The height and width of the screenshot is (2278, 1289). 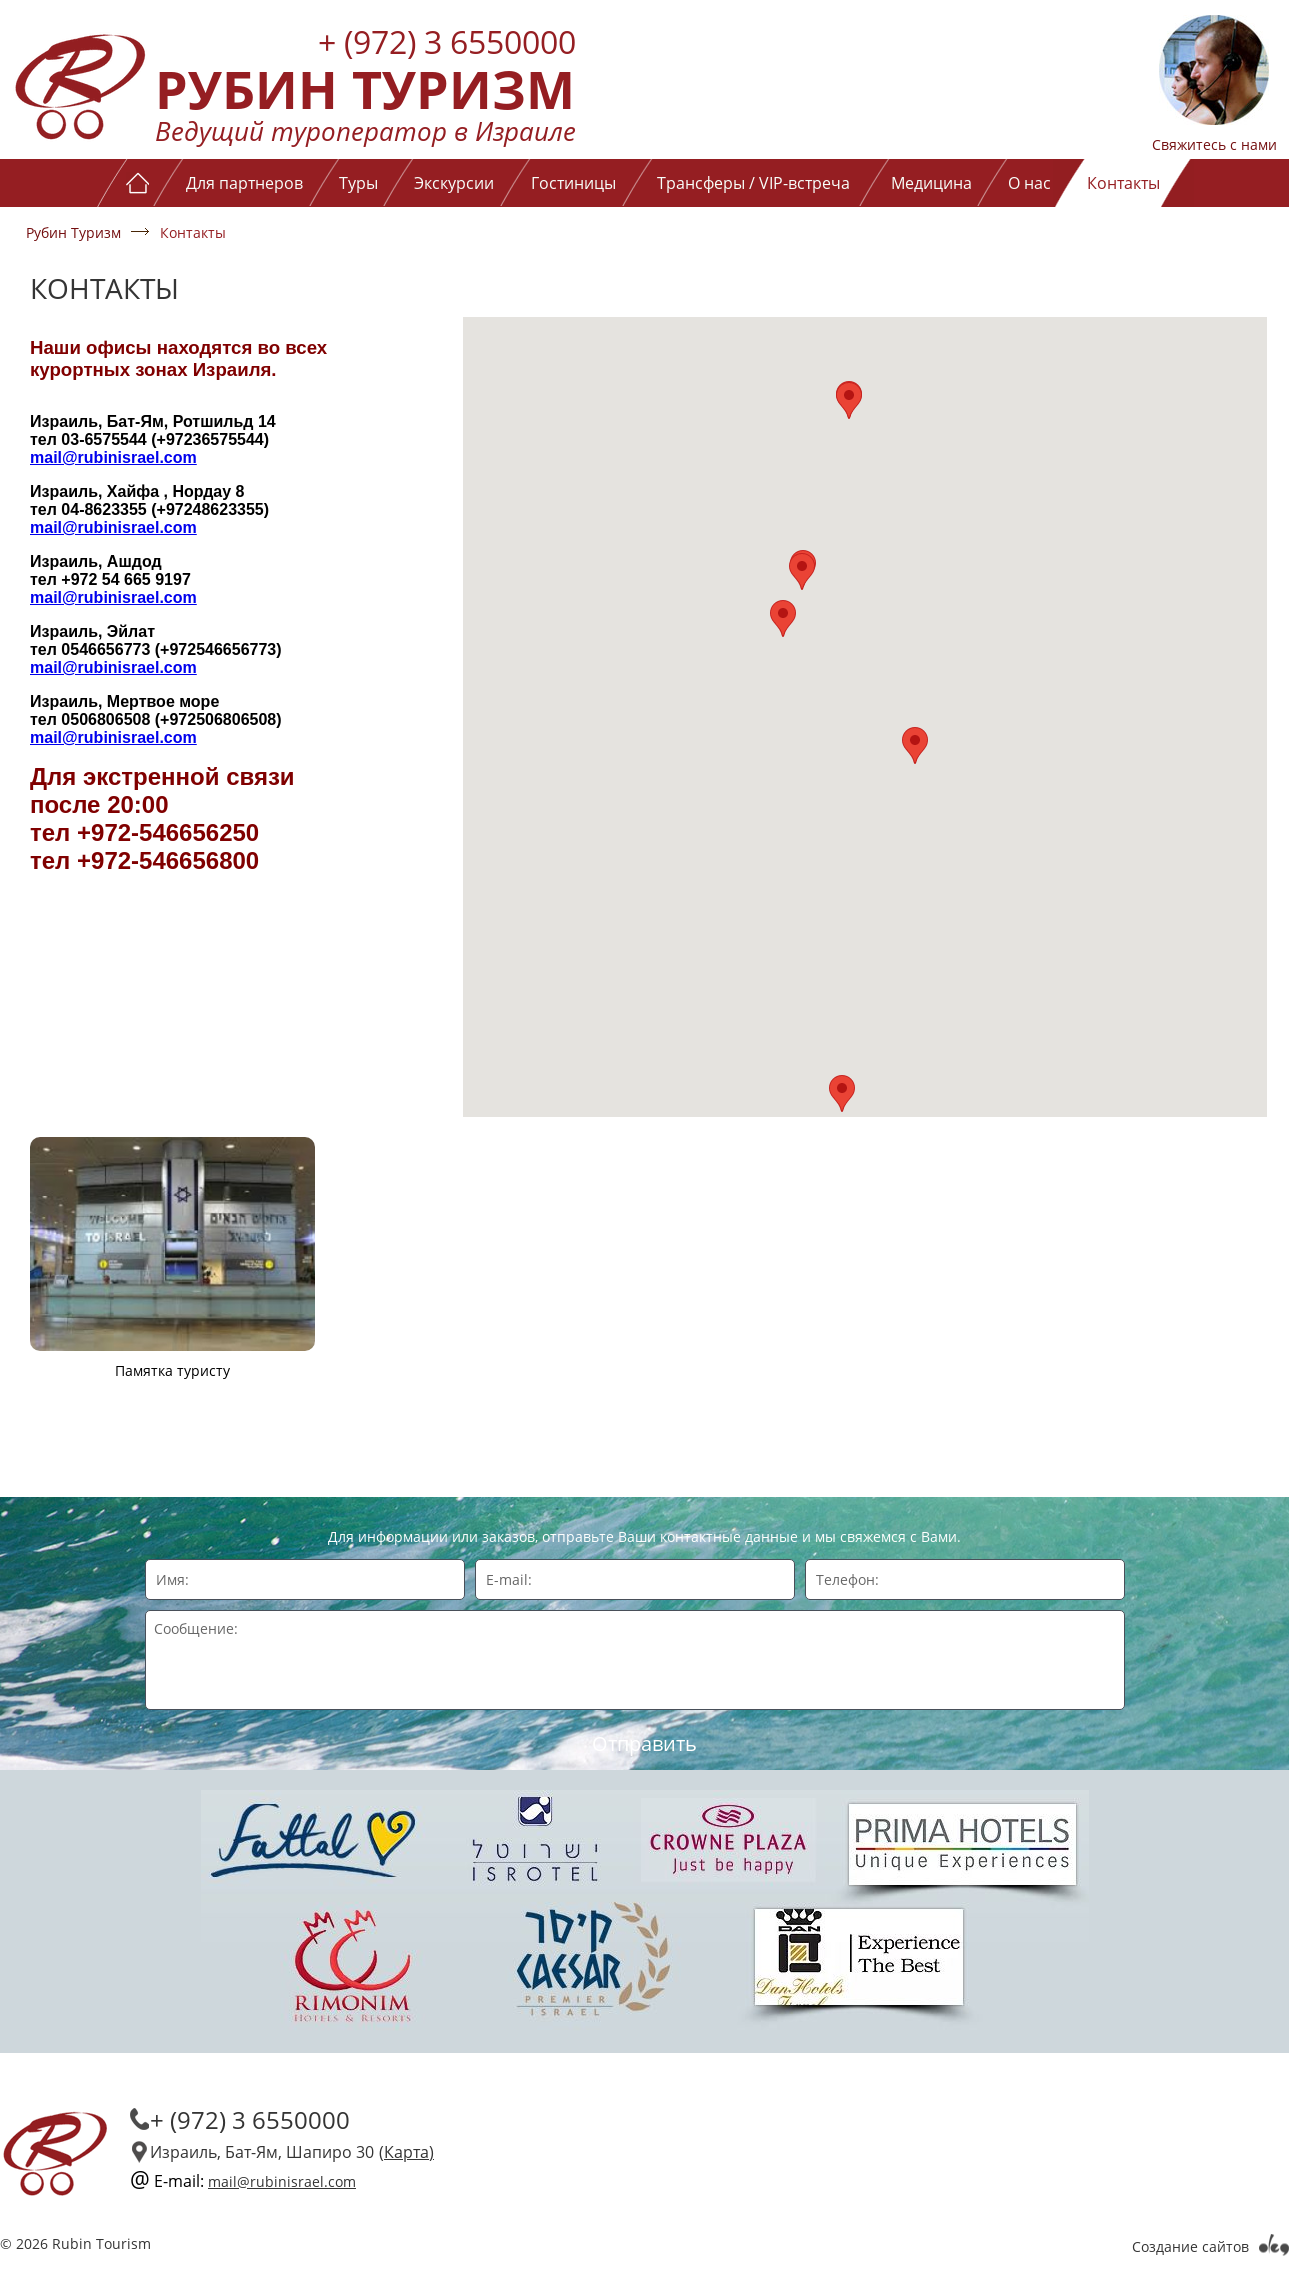 What do you see at coordinates (753, 183) in the screenshot?
I see `Трансферы / VIP-встреча` at bounding box center [753, 183].